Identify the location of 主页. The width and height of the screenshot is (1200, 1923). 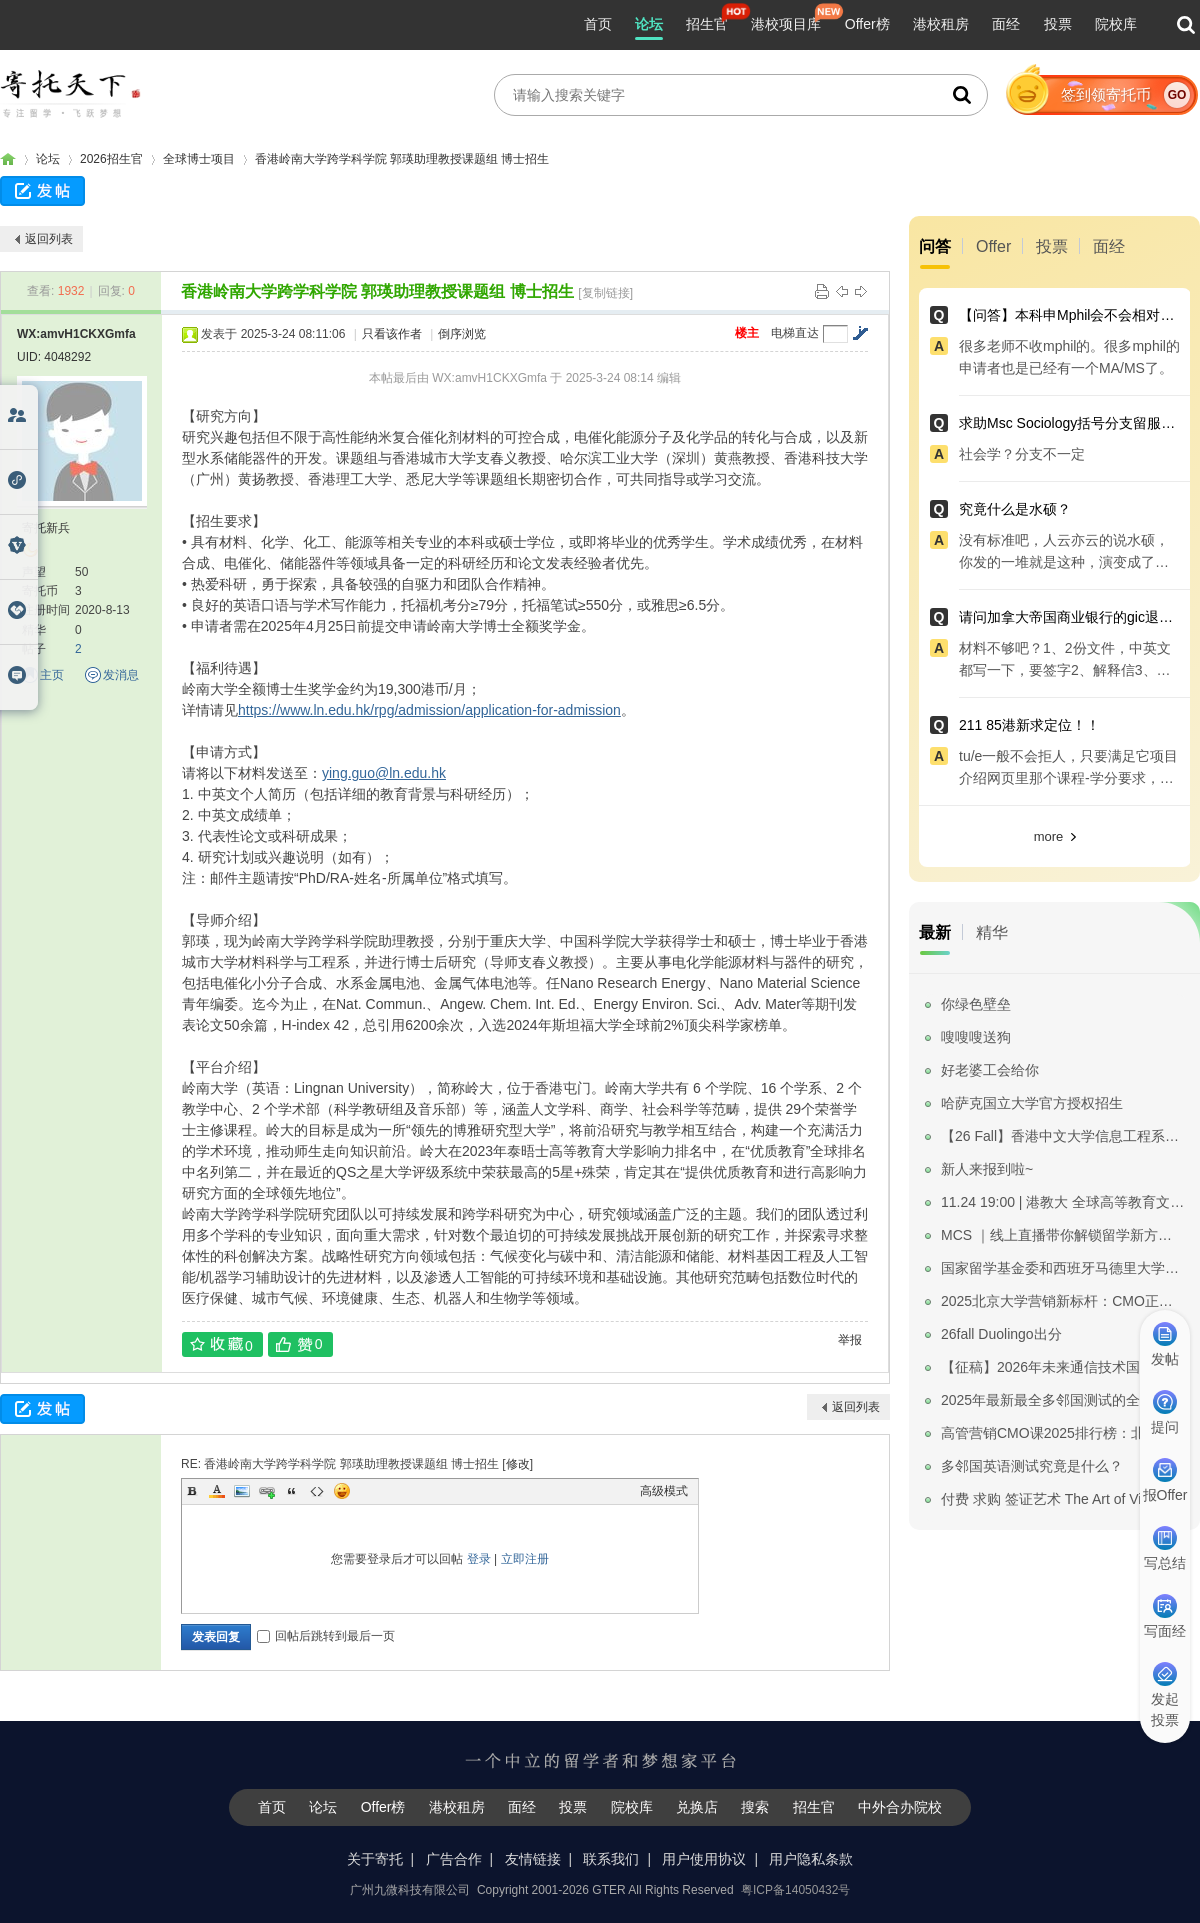
(52, 675).